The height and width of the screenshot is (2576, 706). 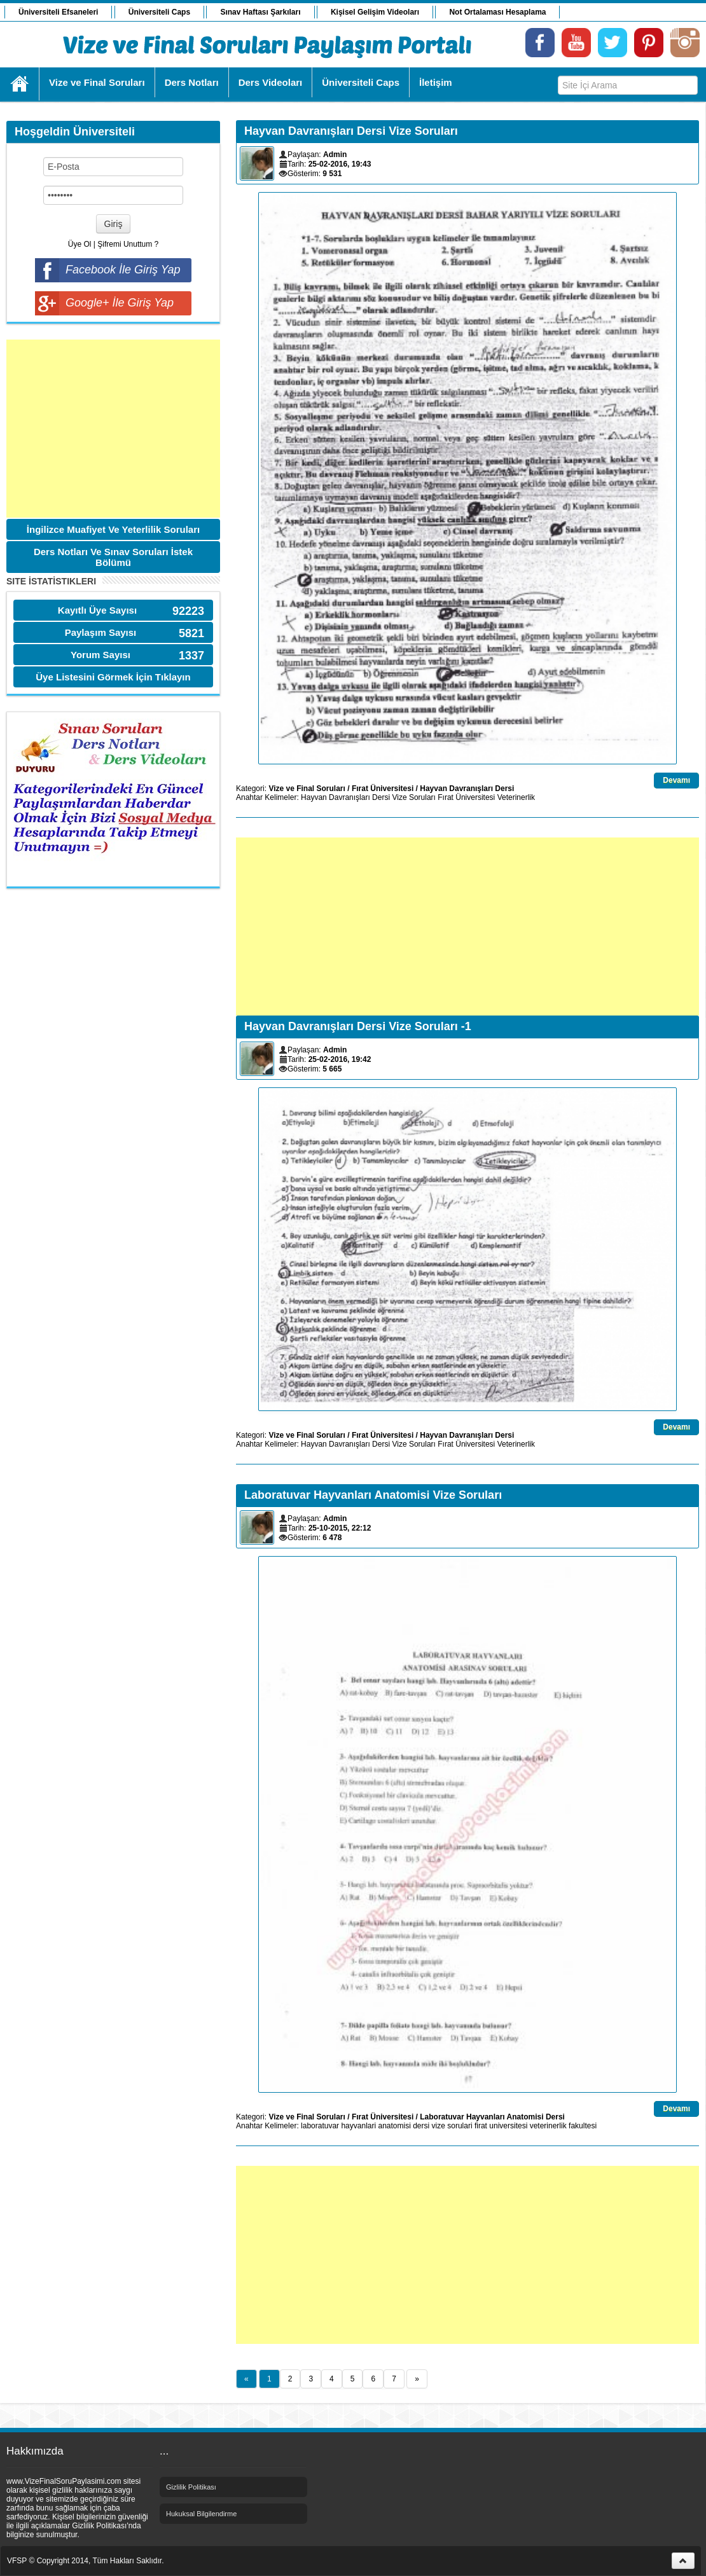 I want to click on Üye Ol, so click(x=80, y=244).